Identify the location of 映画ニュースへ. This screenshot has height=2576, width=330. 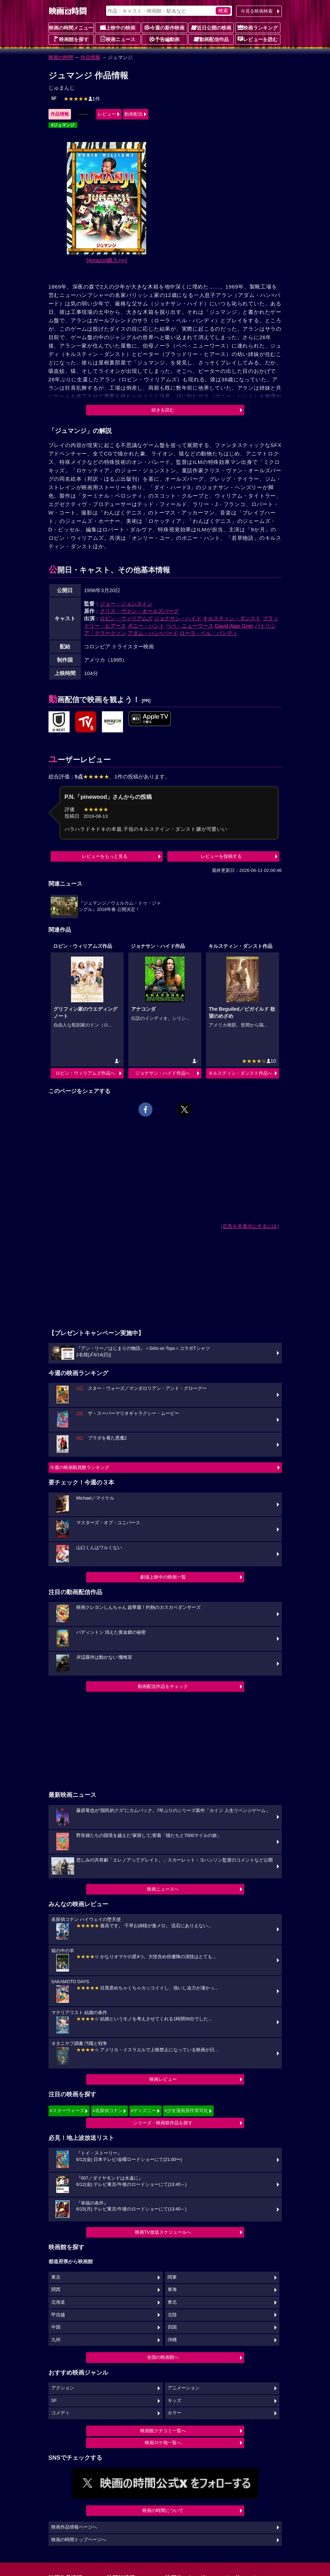
(163, 1889).